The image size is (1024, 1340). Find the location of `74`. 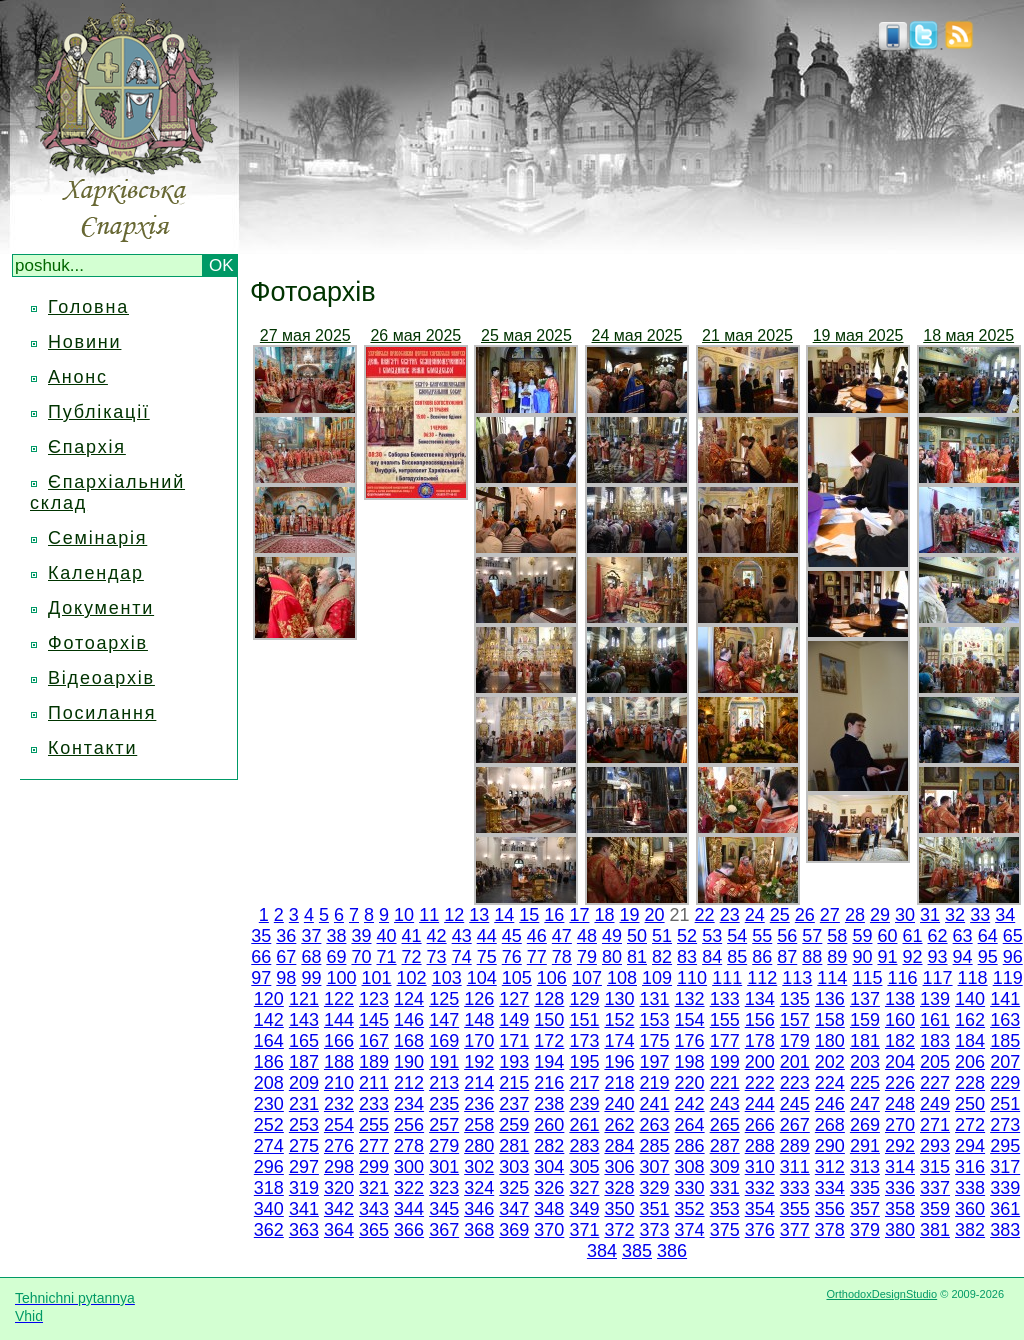

74 is located at coordinates (462, 957).